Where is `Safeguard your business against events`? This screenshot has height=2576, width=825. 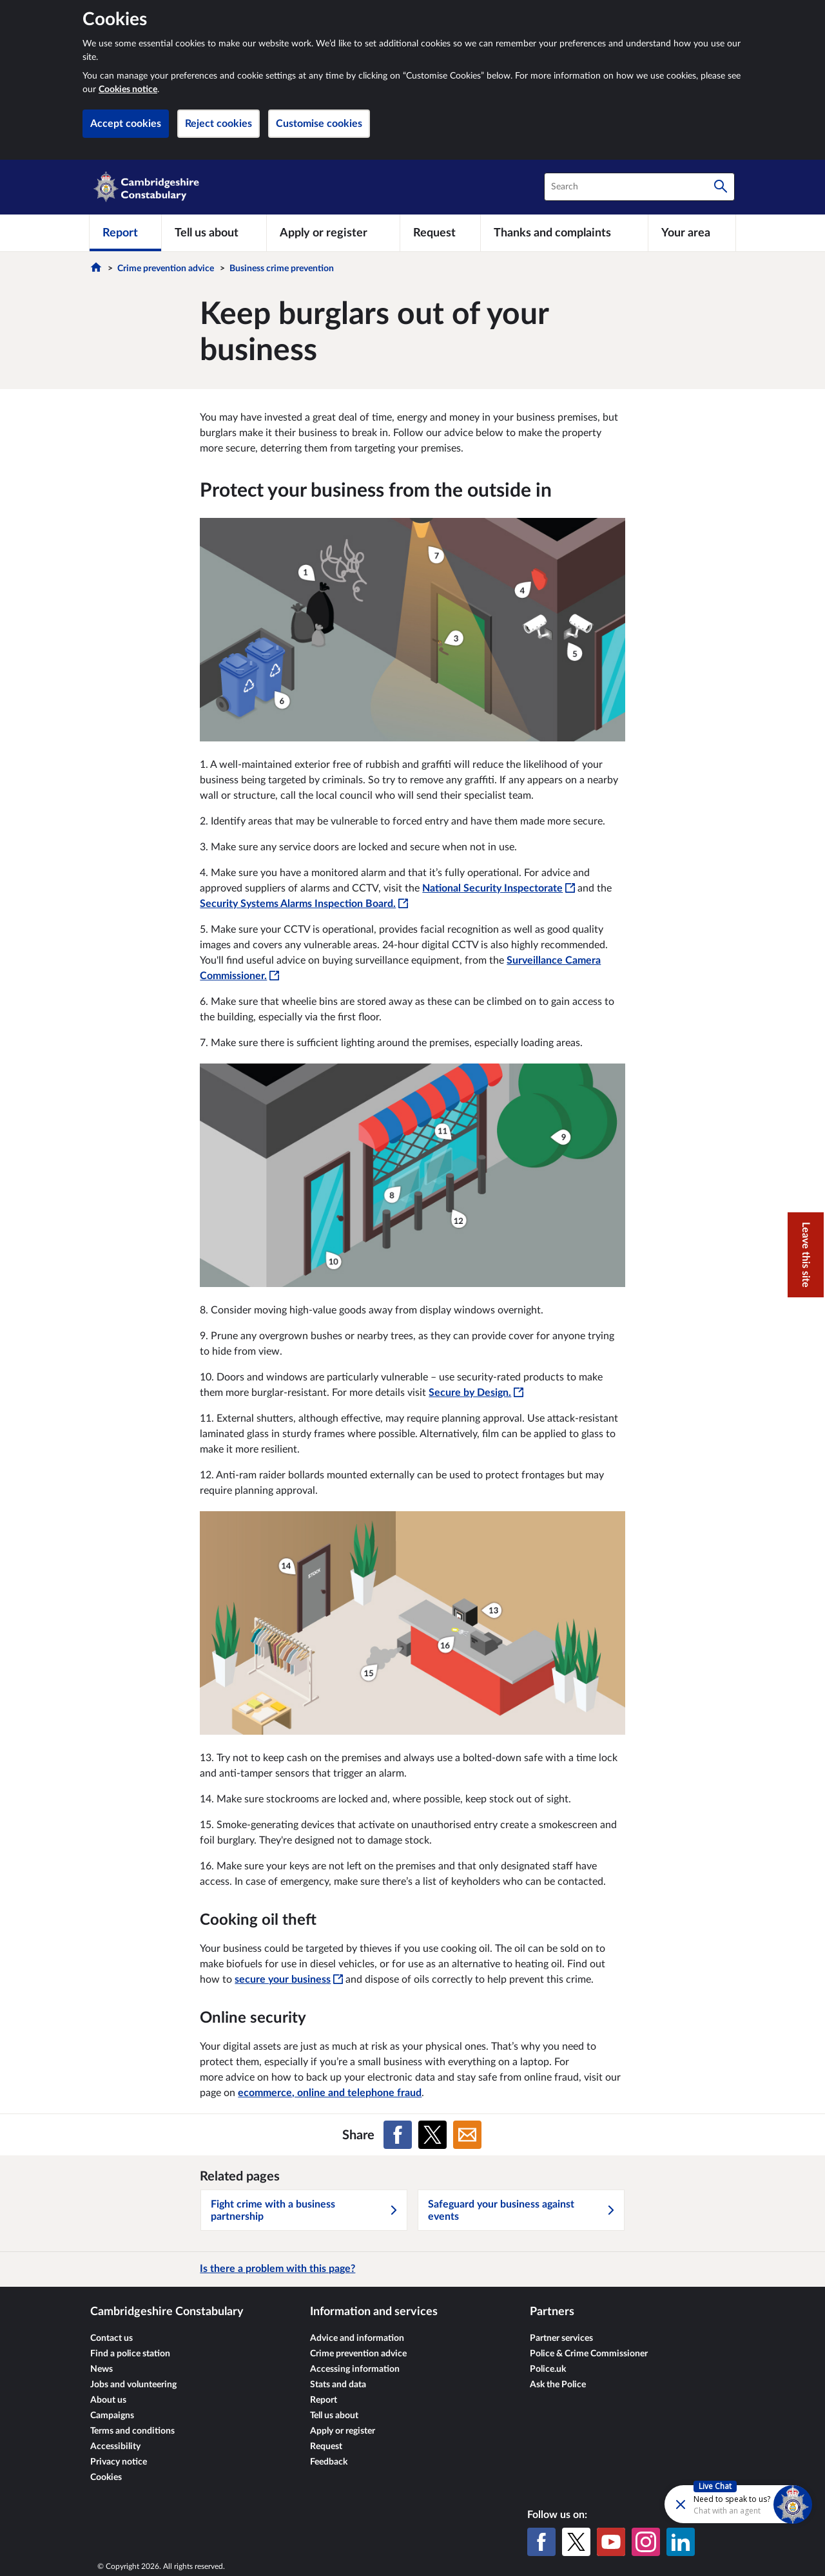
Safeguard your business against events is located at coordinates (522, 2210).